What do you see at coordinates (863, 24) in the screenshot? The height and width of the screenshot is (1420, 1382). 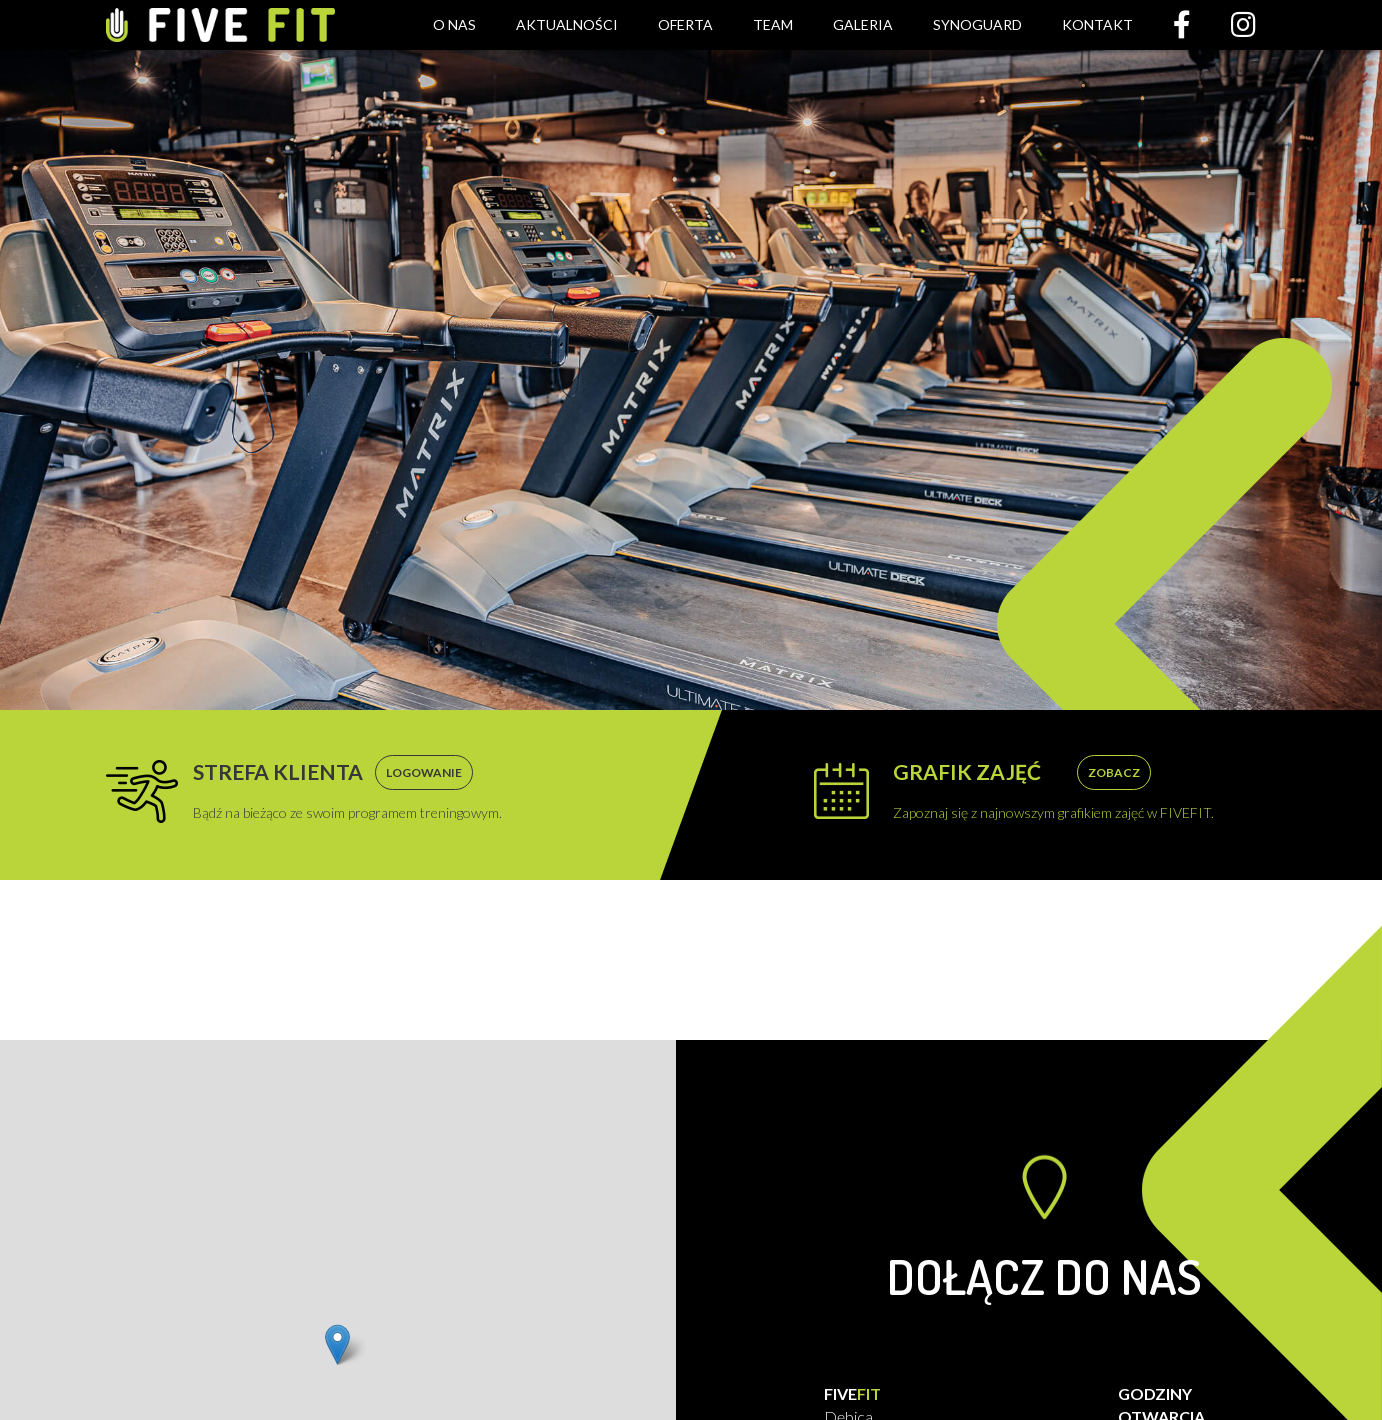 I see `Galeria` at bounding box center [863, 24].